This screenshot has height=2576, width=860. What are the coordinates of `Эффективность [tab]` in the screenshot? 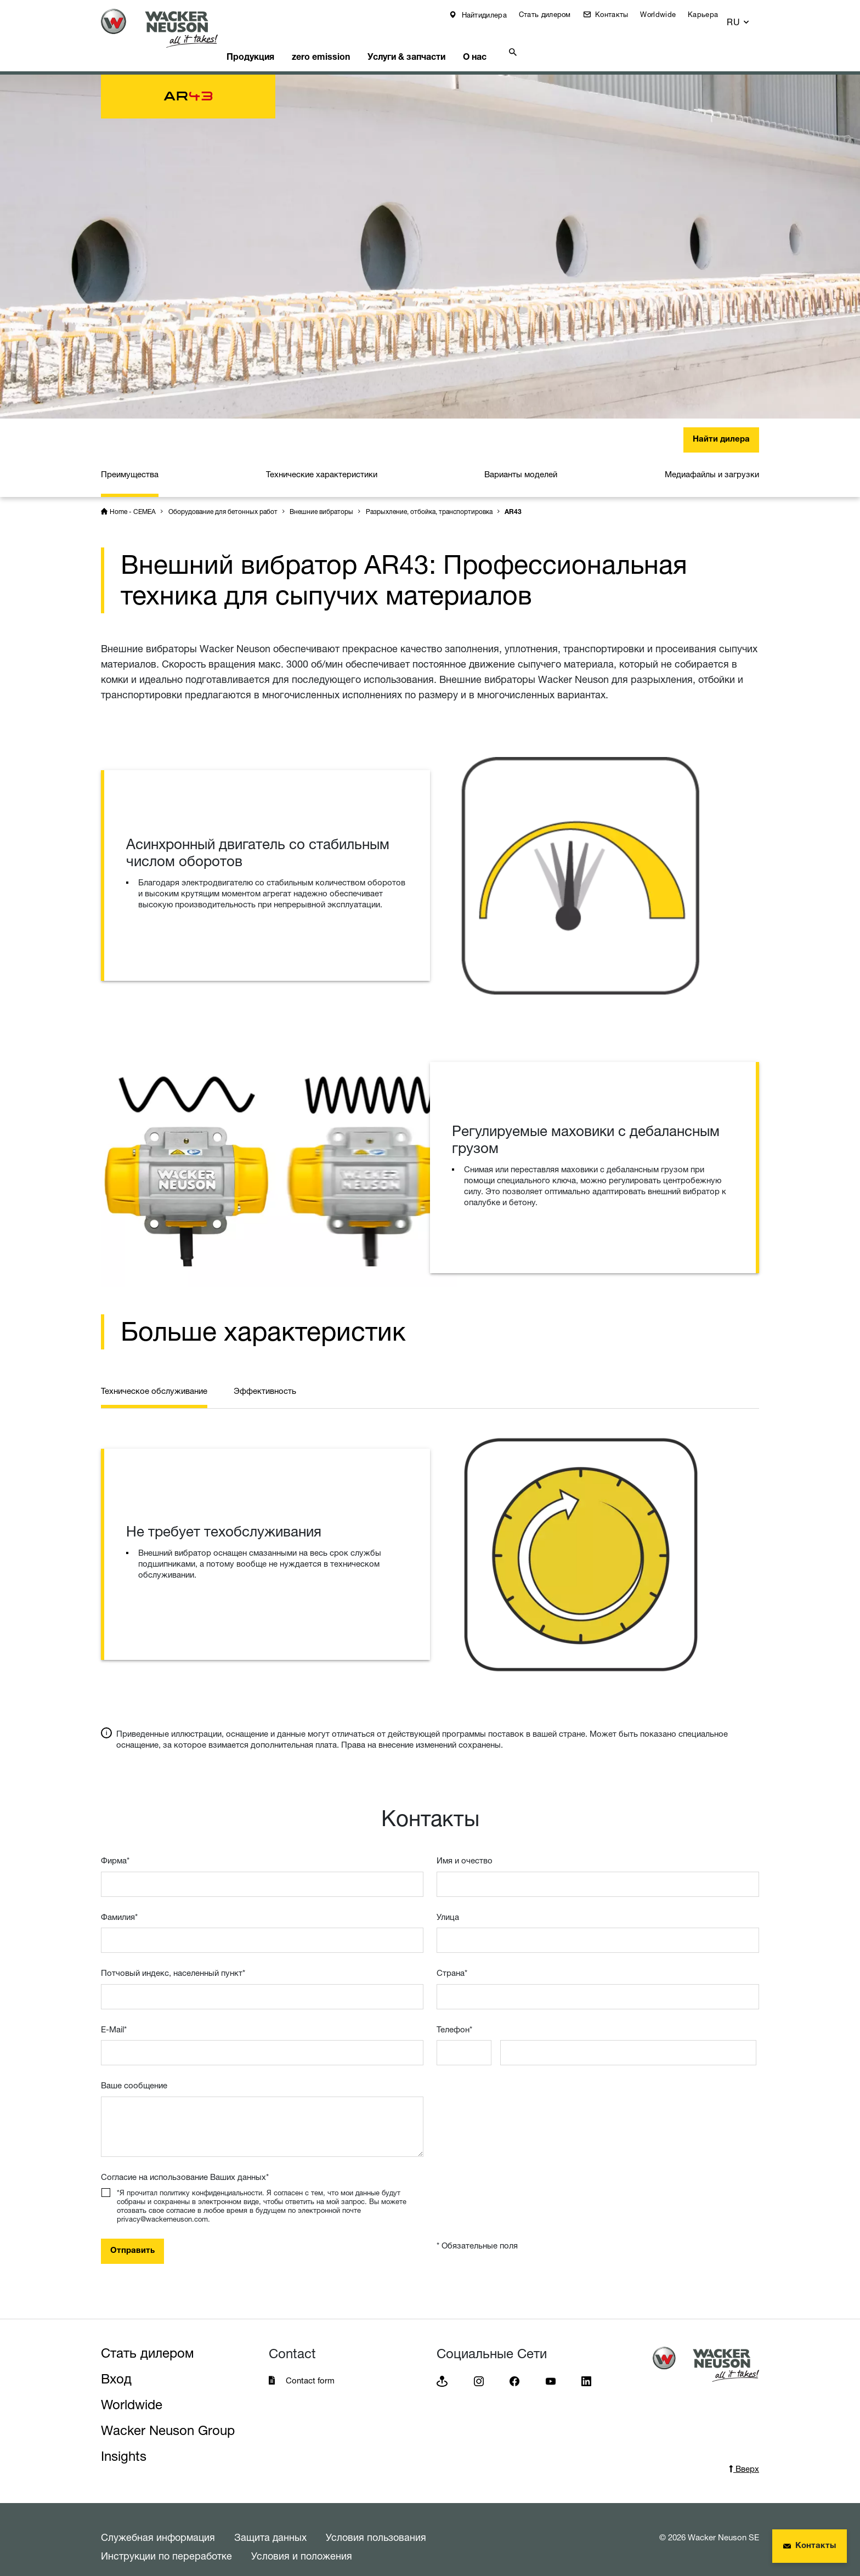 It's located at (265, 1377).